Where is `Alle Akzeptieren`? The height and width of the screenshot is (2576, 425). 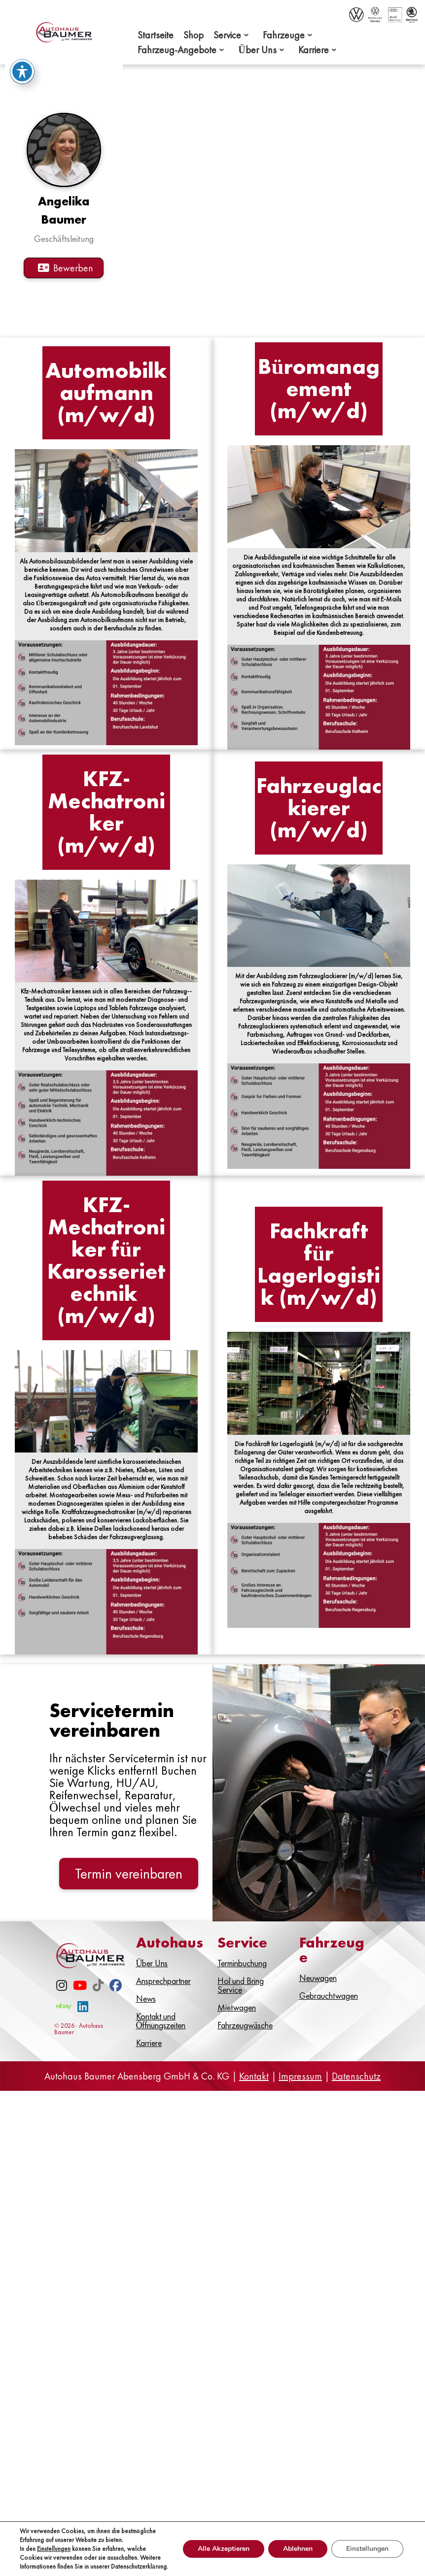
Alle Akzeptieren is located at coordinates (223, 2548).